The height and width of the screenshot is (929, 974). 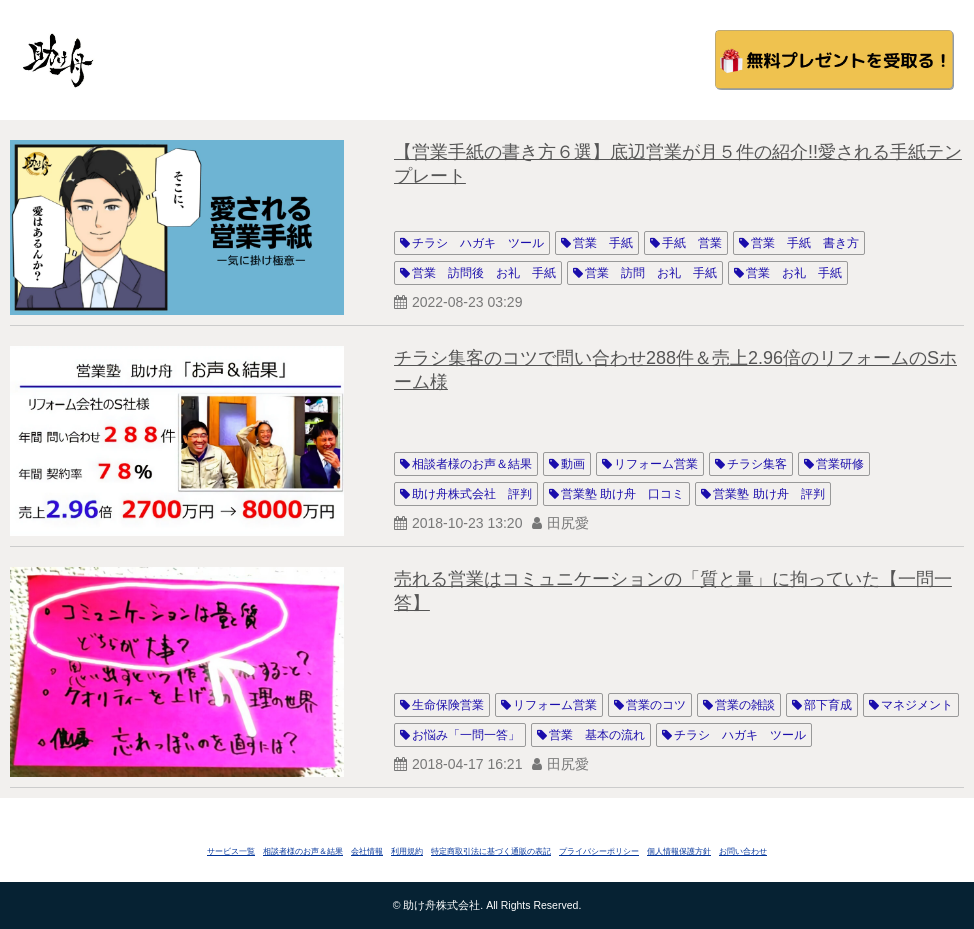 What do you see at coordinates (656, 464) in the screenshot?
I see `リフォーム営業` at bounding box center [656, 464].